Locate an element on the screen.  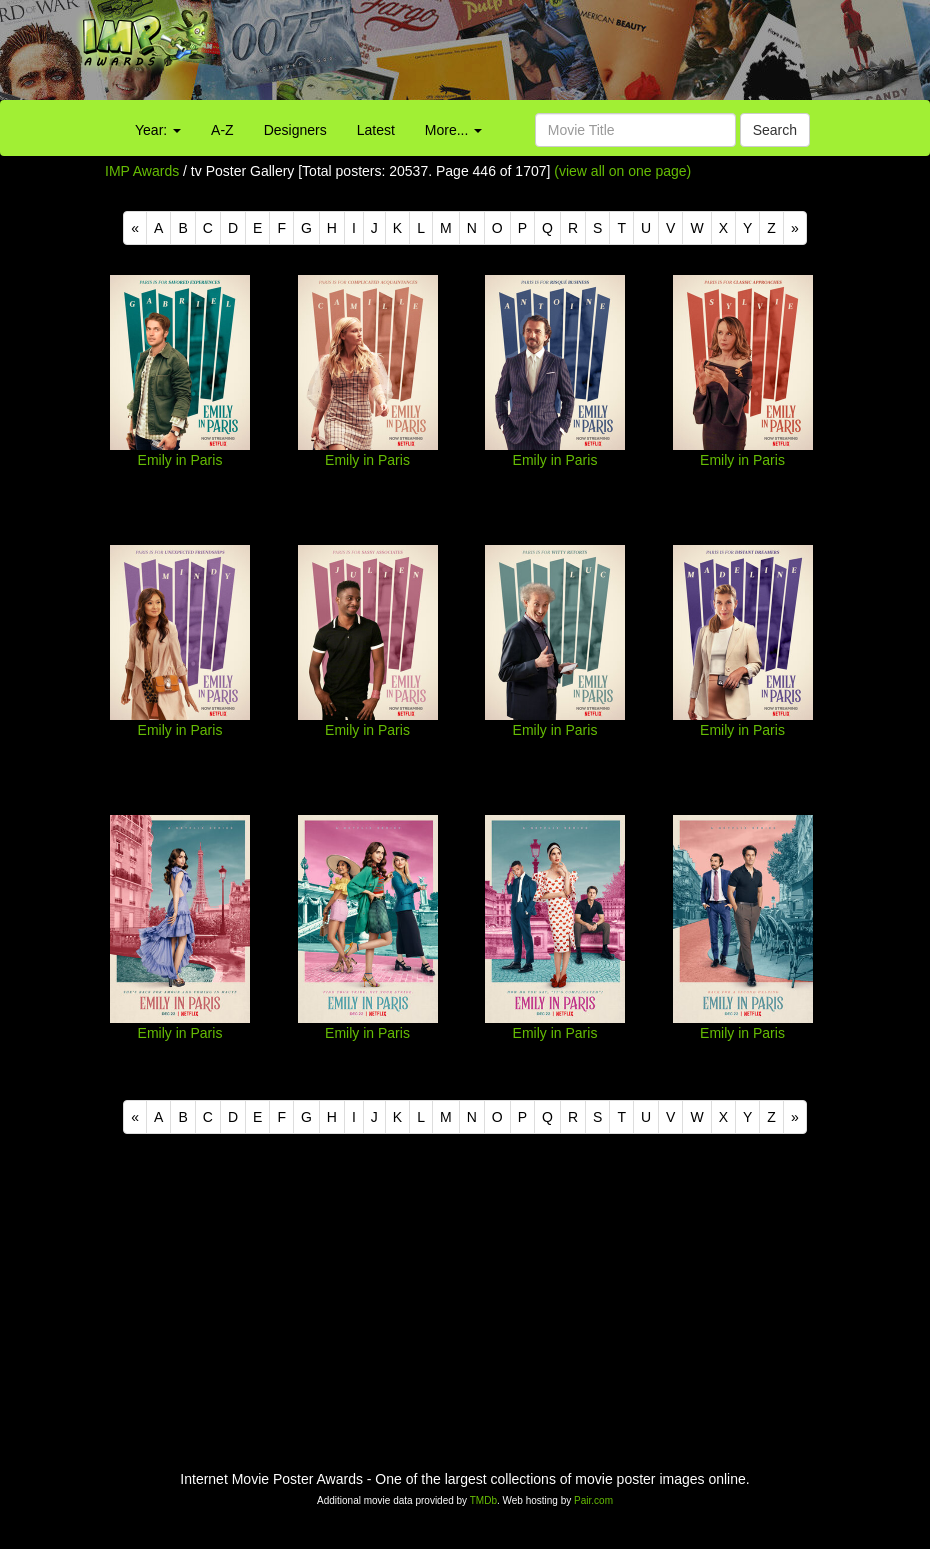
Latest is located at coordinates (376, 130).